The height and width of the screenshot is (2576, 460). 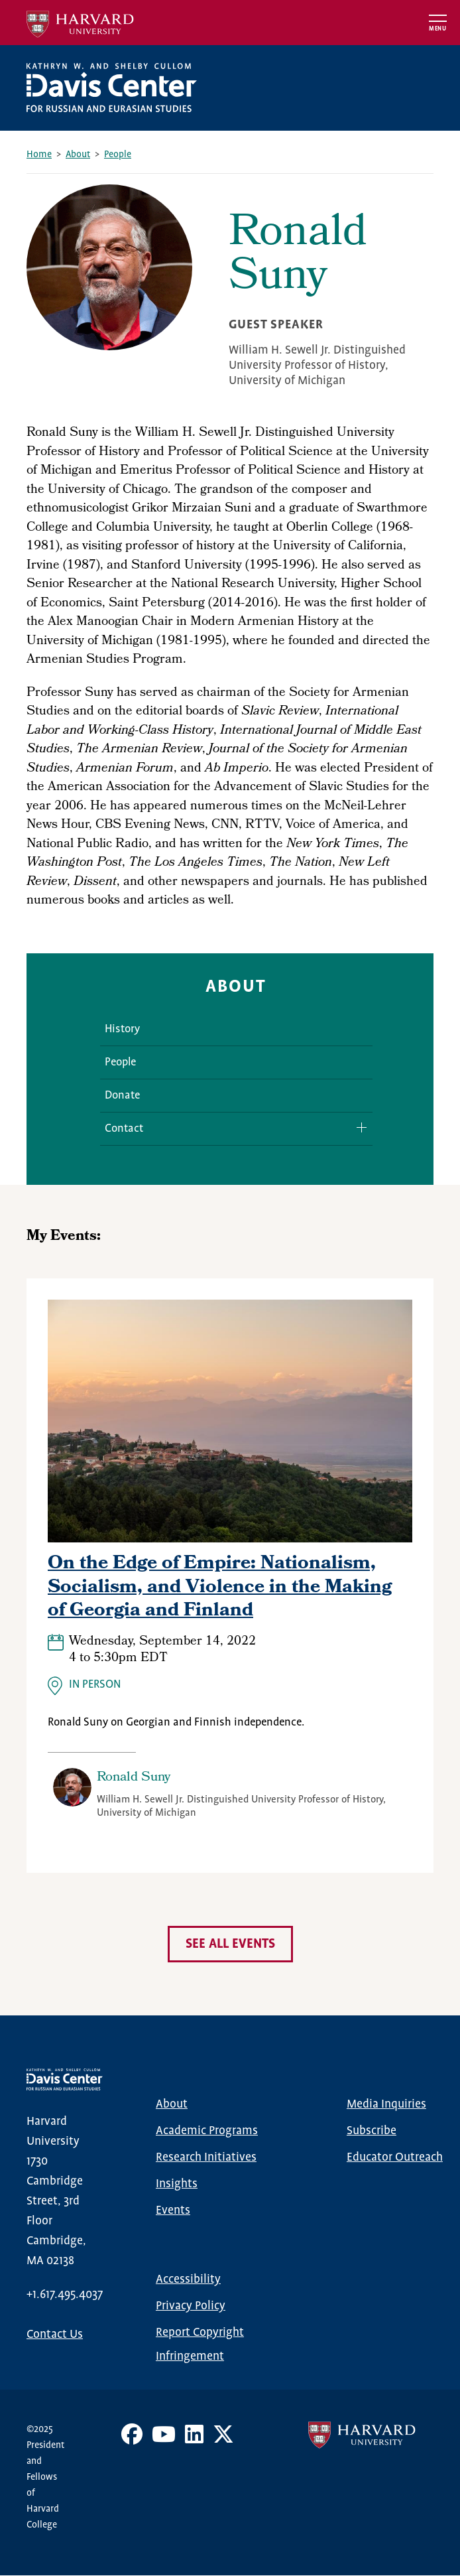 I want to click on Accessibility, so click(x=188, y=2279).